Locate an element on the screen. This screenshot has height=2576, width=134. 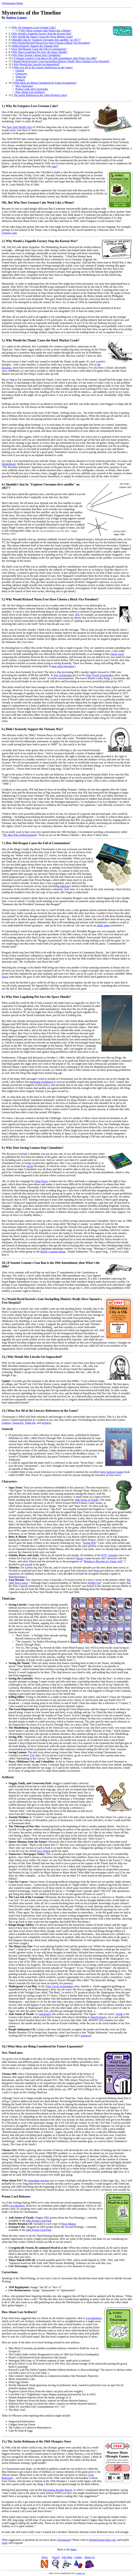
mentioned is located at coordinates (45, 2014).